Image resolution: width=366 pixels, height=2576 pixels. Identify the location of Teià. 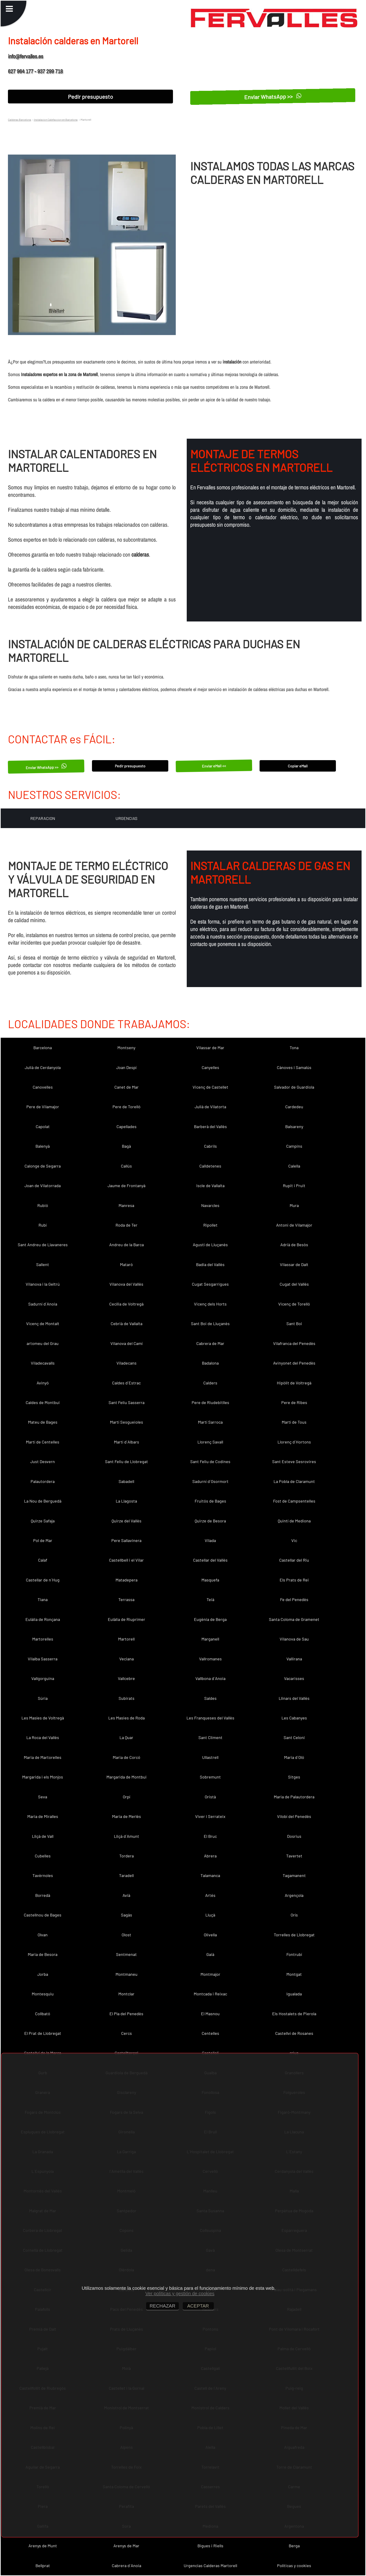
(210, 1599).